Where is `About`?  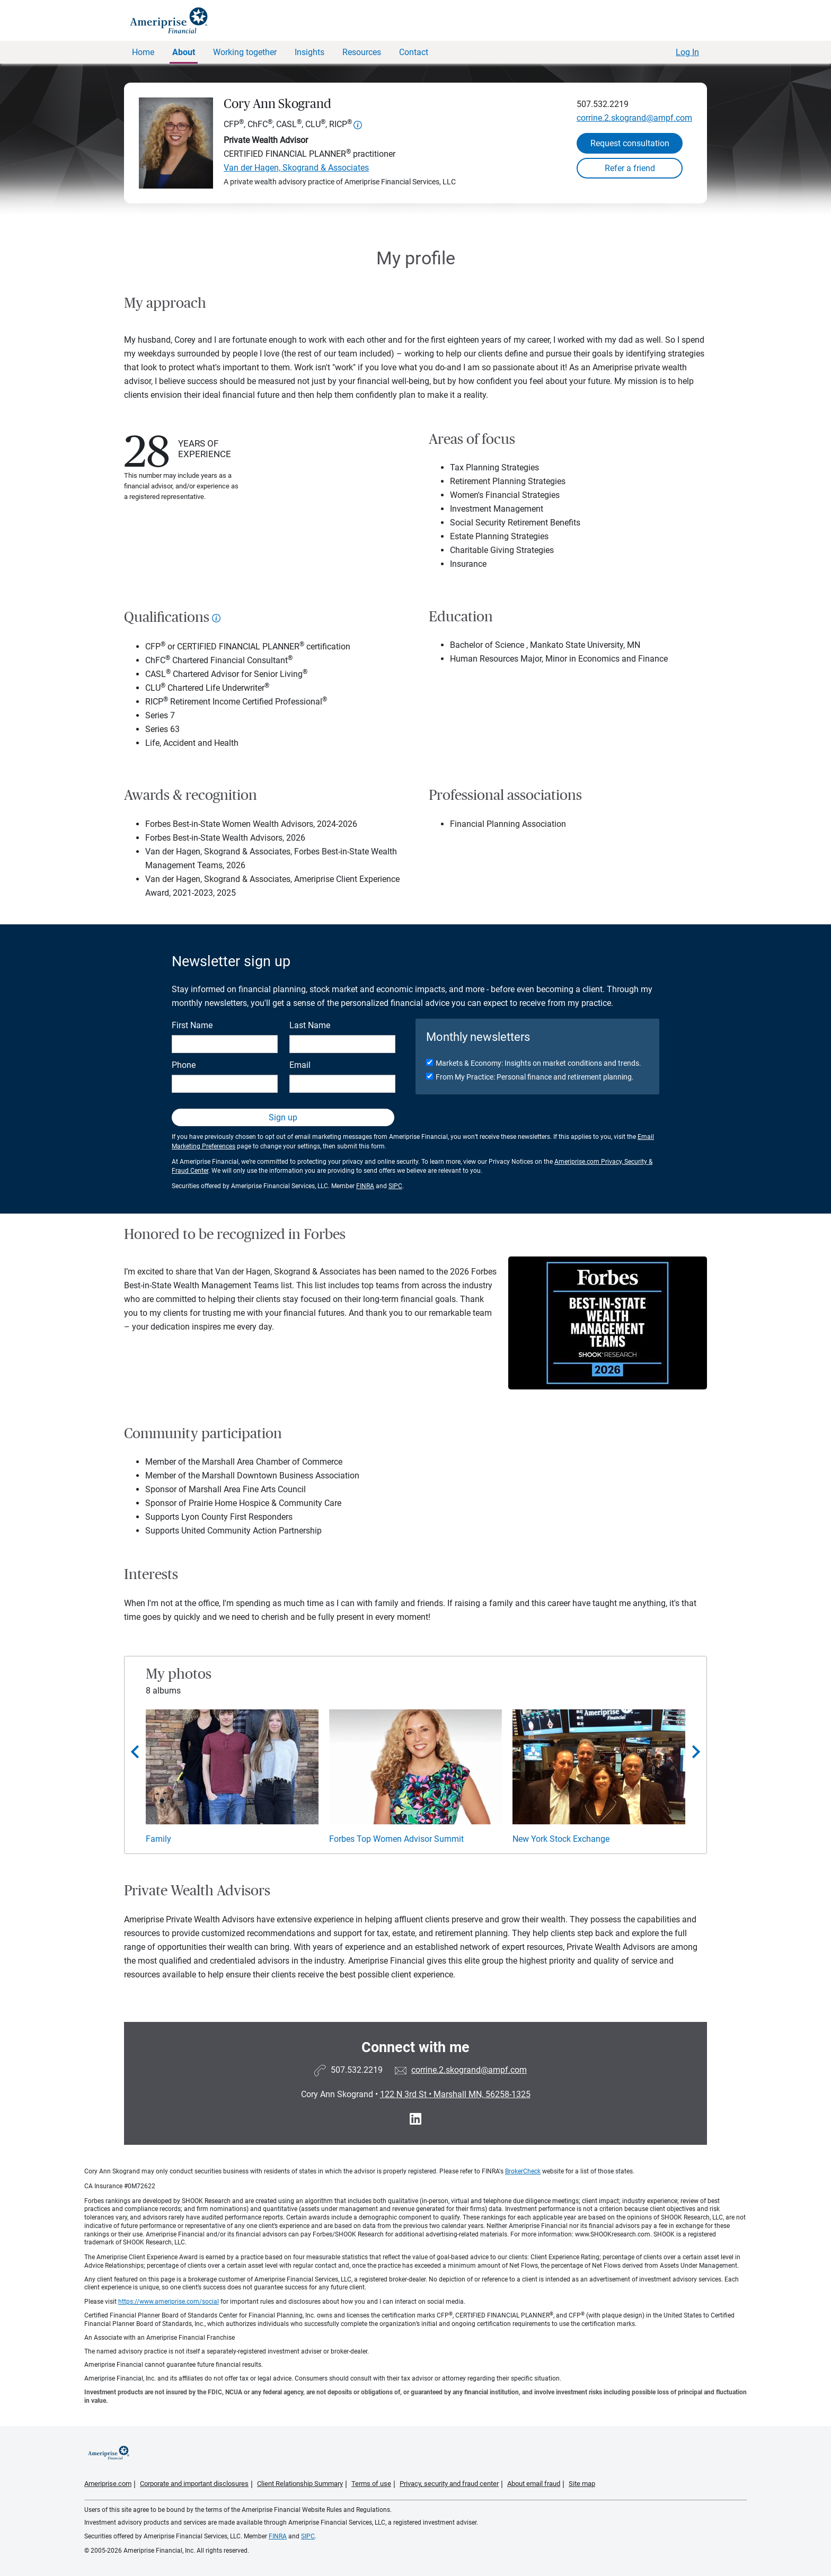
About is located at coordinates (183, 52).